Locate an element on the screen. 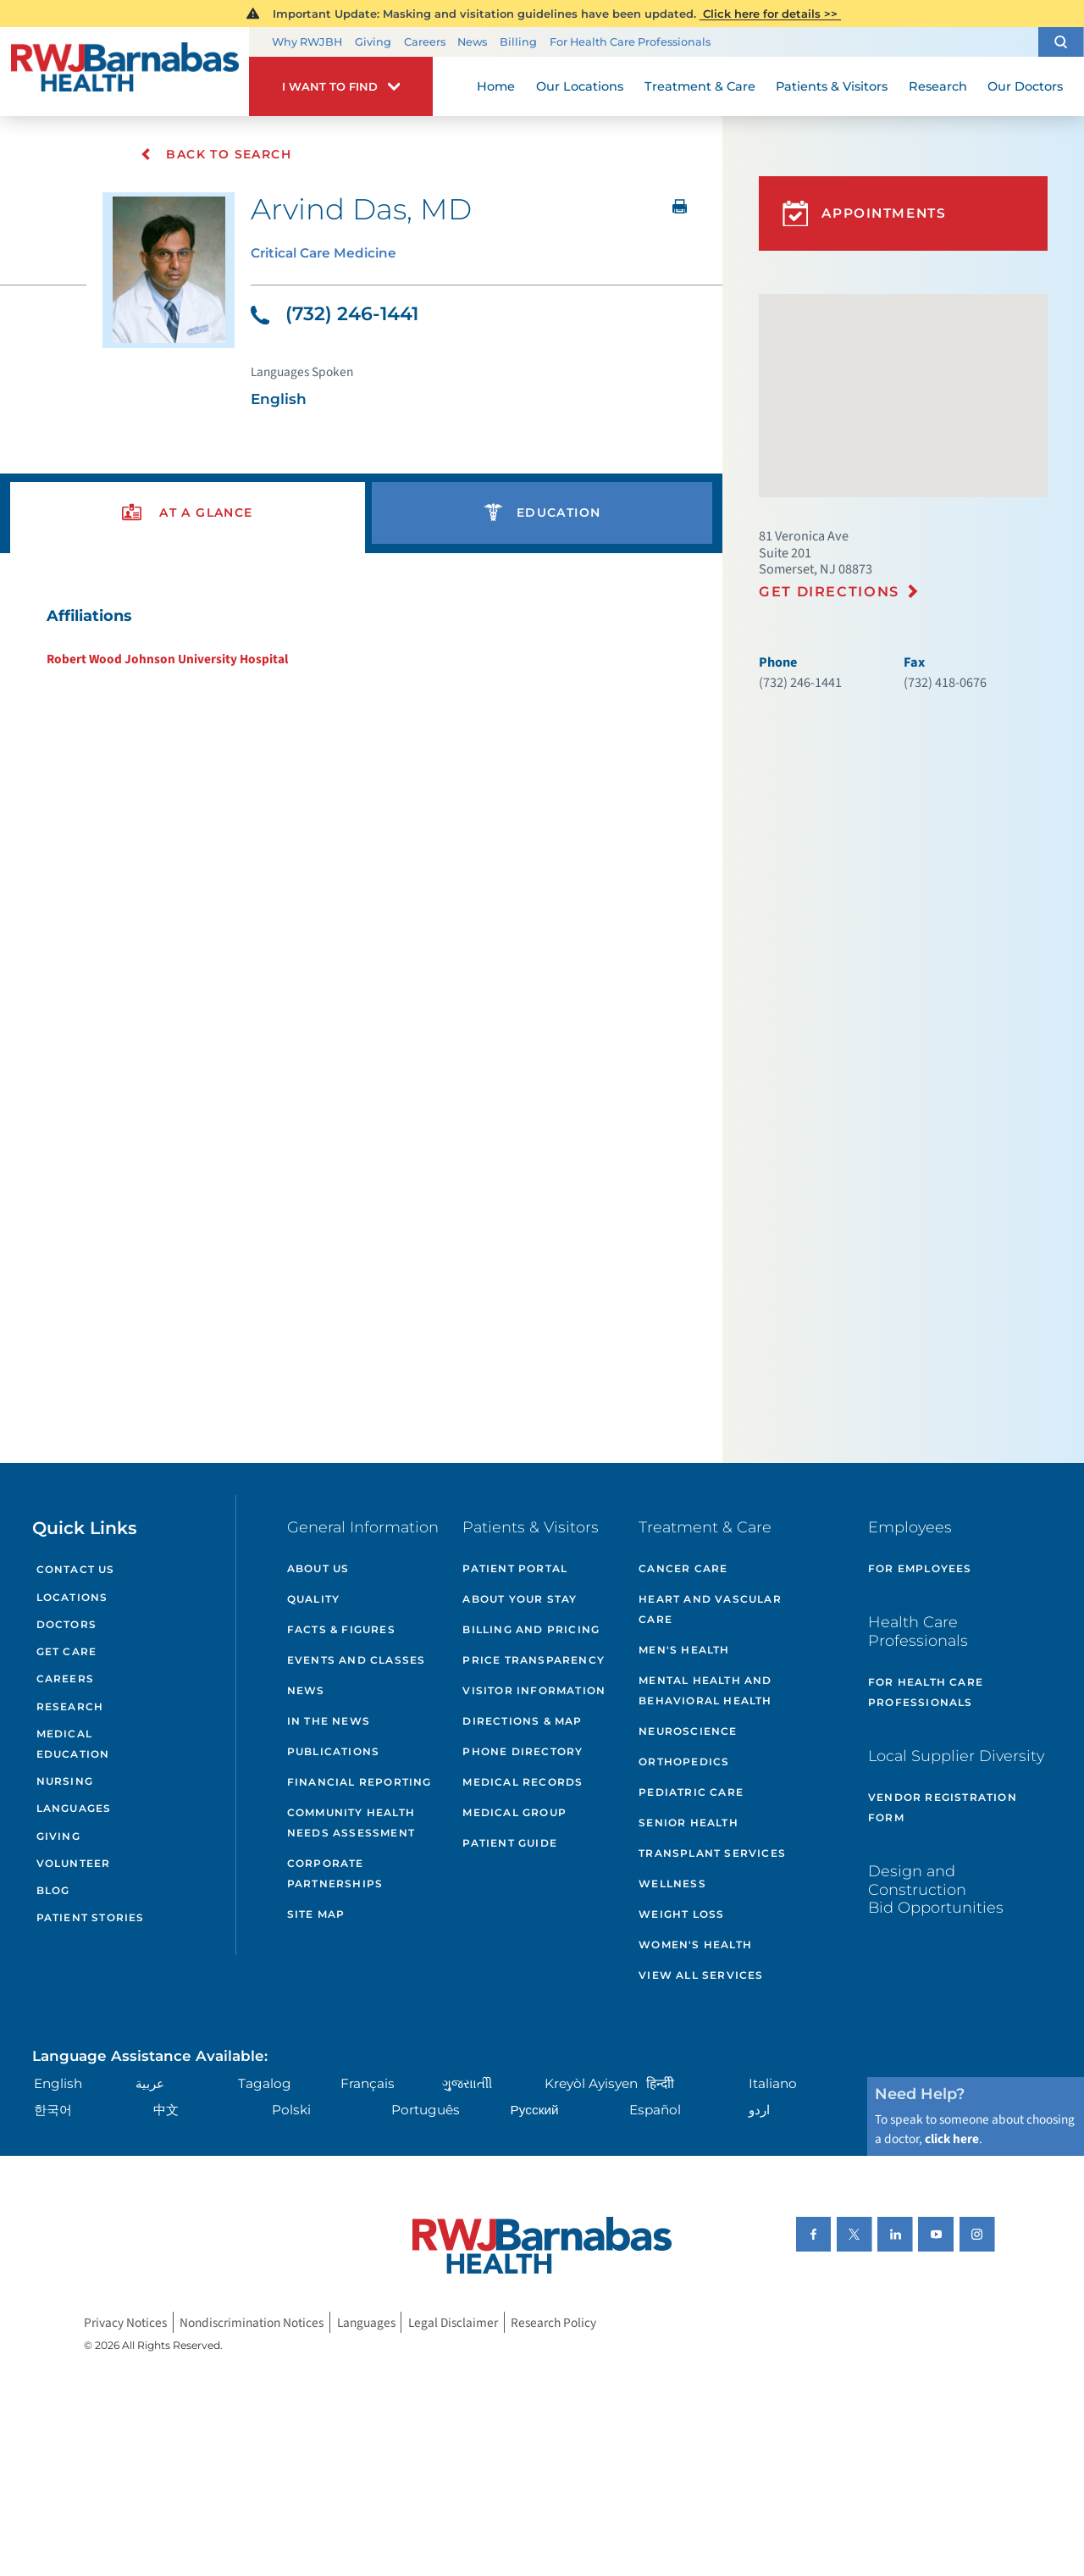 Image resolution: width=1084 pixels, height=2576 pixels. Privacy Notices is located at coordinates (125, 2322).